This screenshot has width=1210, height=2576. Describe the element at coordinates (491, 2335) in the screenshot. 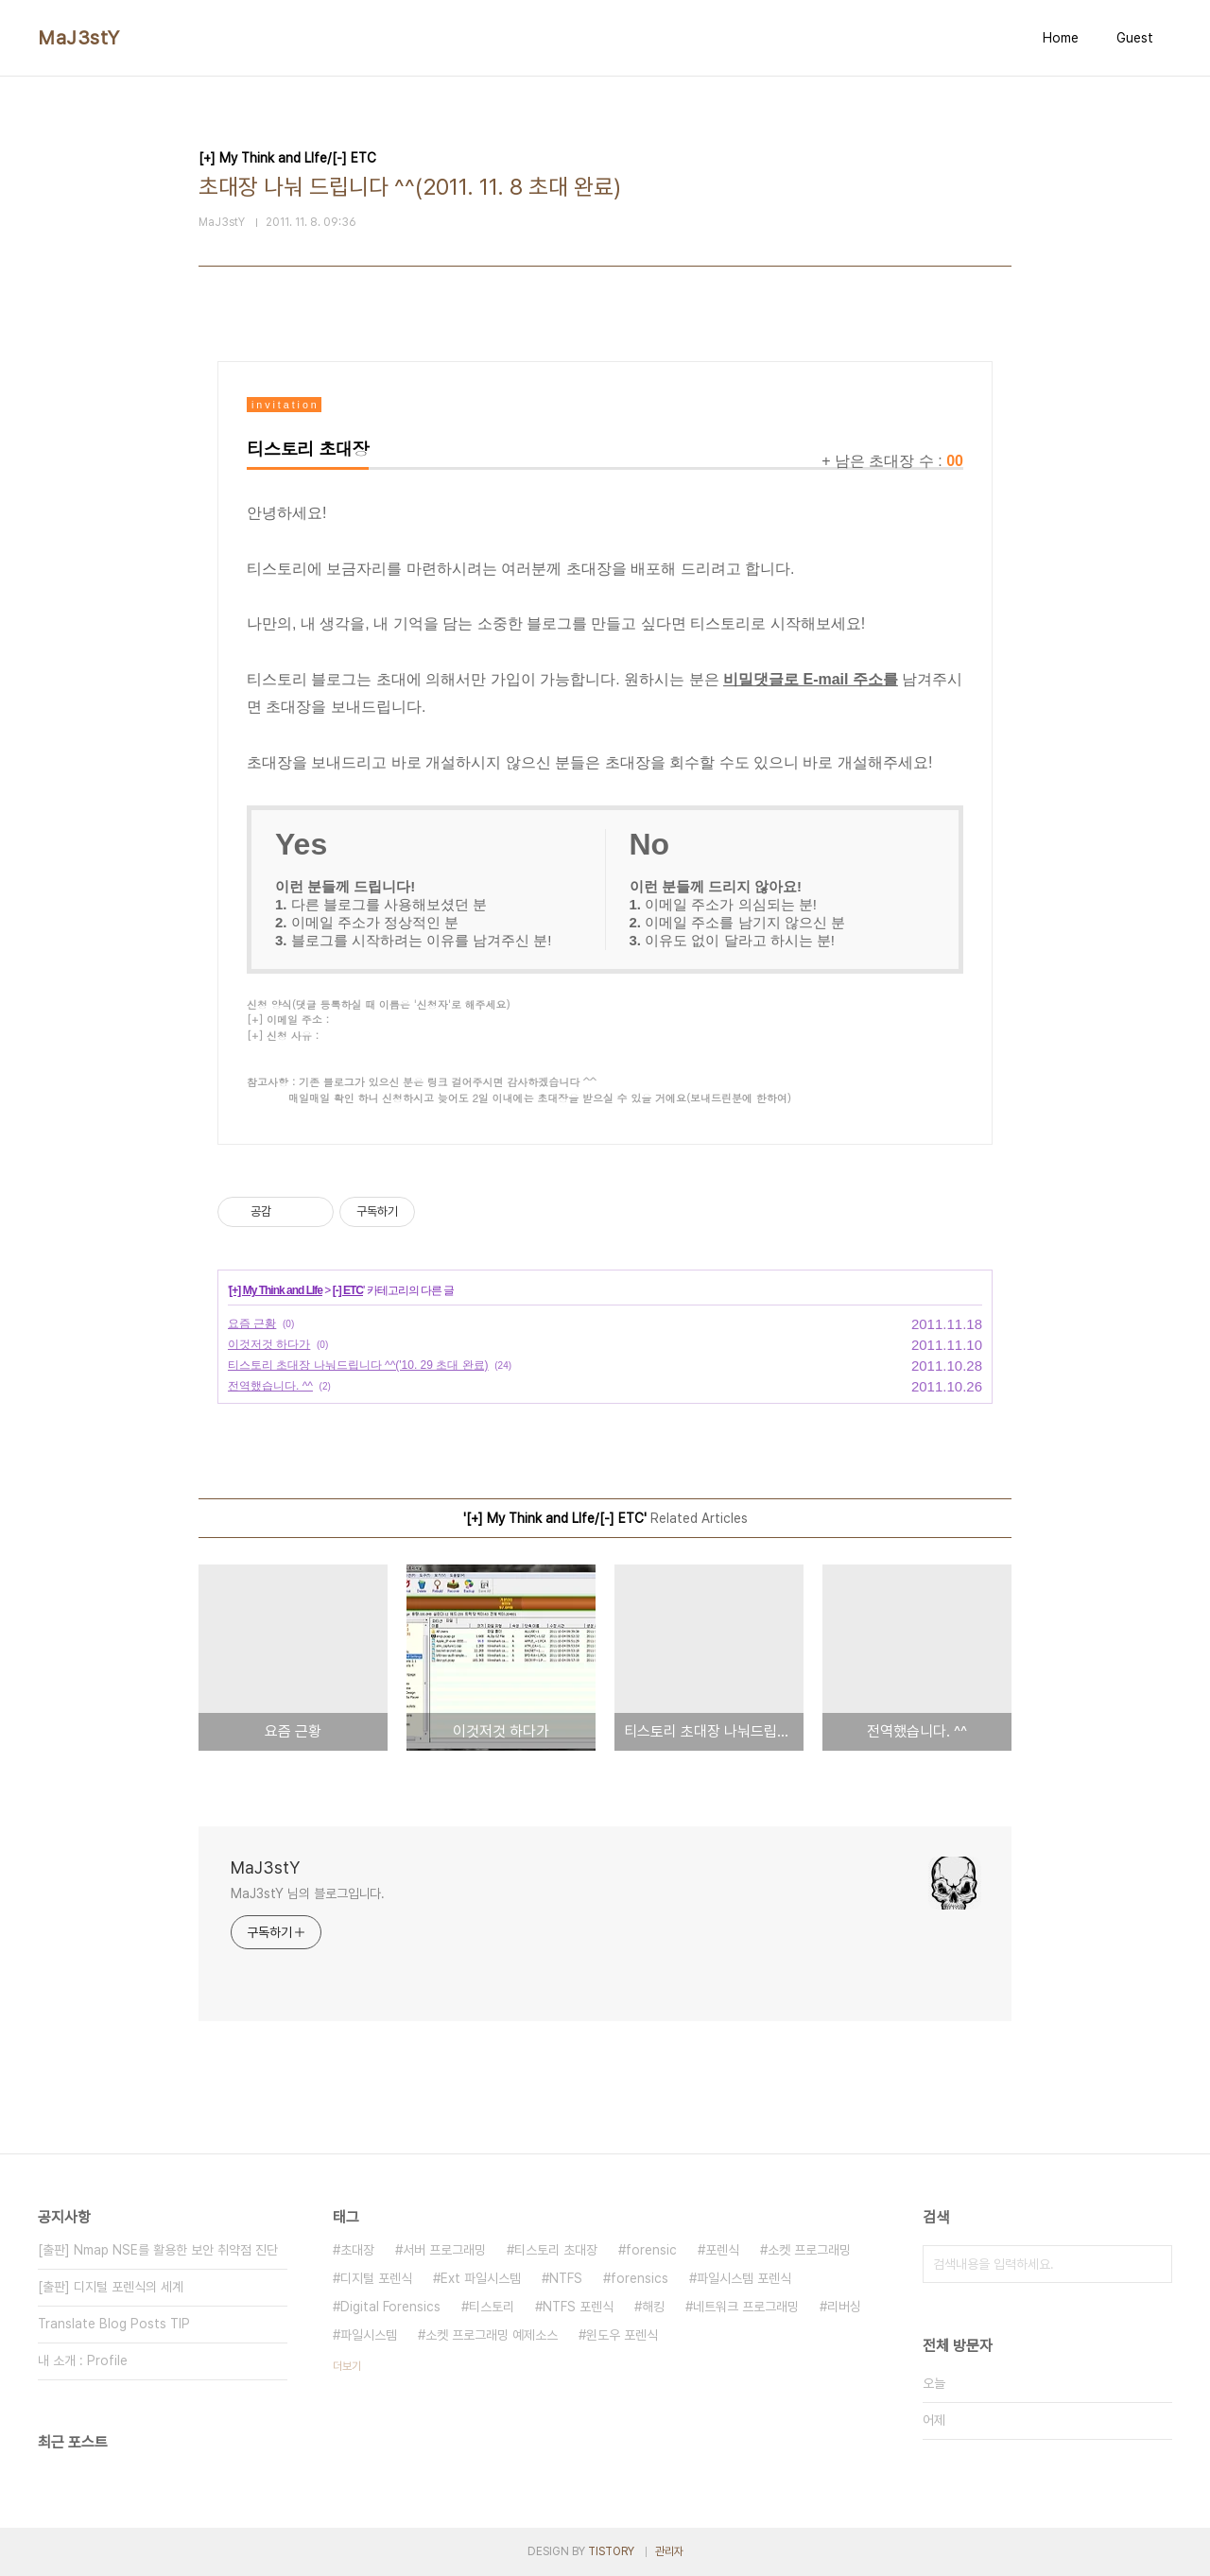

I see `소켓 프로그래밍 예제소스` at that location.